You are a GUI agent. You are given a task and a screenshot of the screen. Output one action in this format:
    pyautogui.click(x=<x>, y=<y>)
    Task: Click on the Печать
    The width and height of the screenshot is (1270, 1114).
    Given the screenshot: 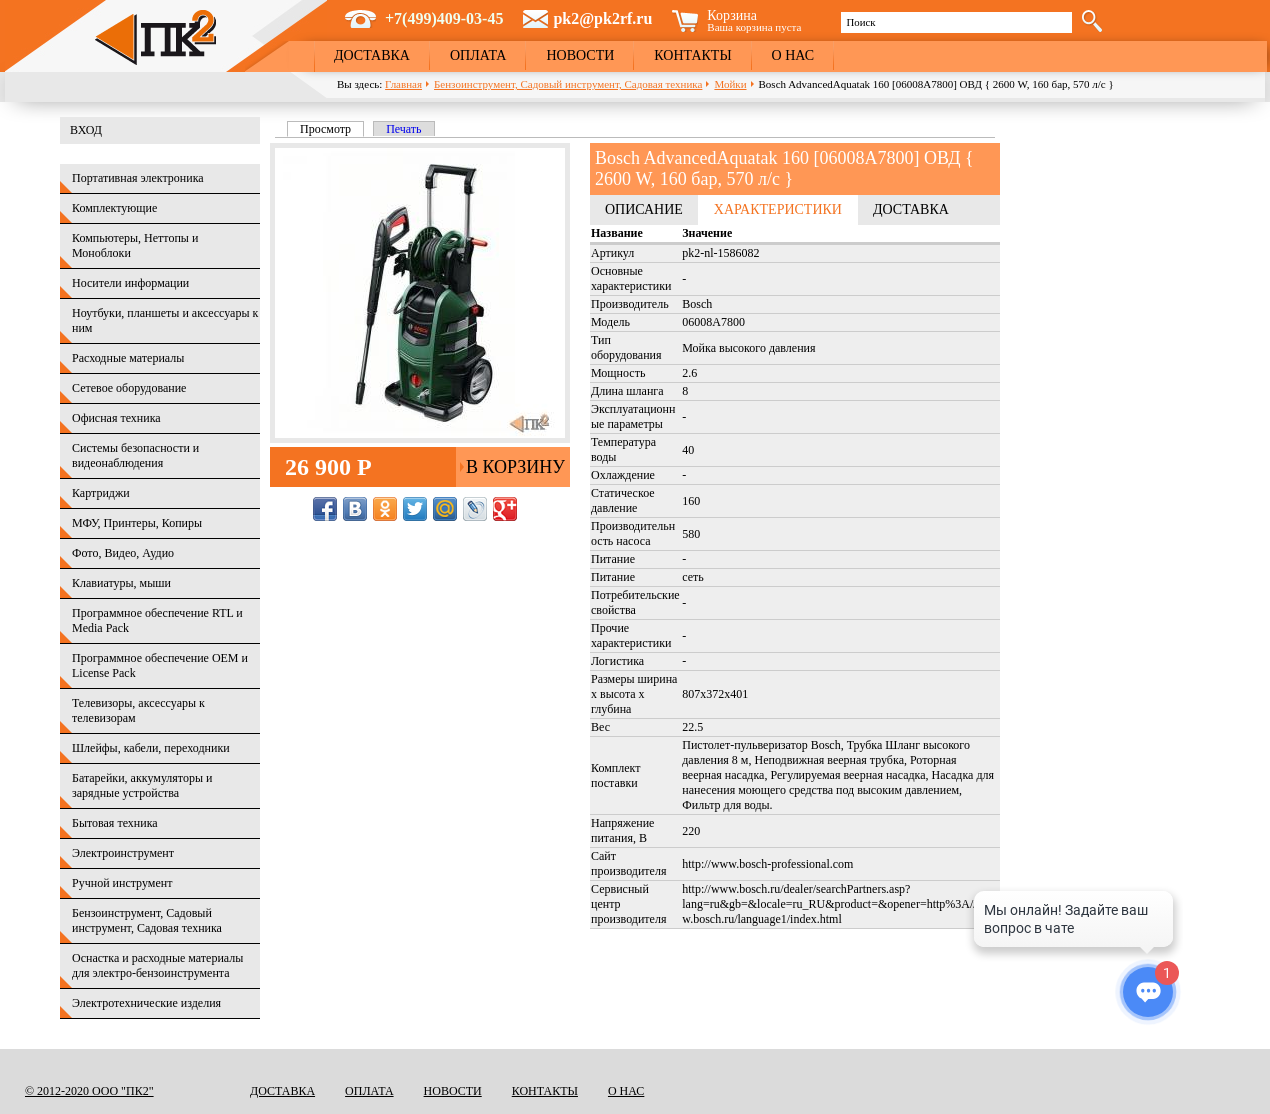 What is the action you would take?
    pyautogui.click(x=403, y=129)
    